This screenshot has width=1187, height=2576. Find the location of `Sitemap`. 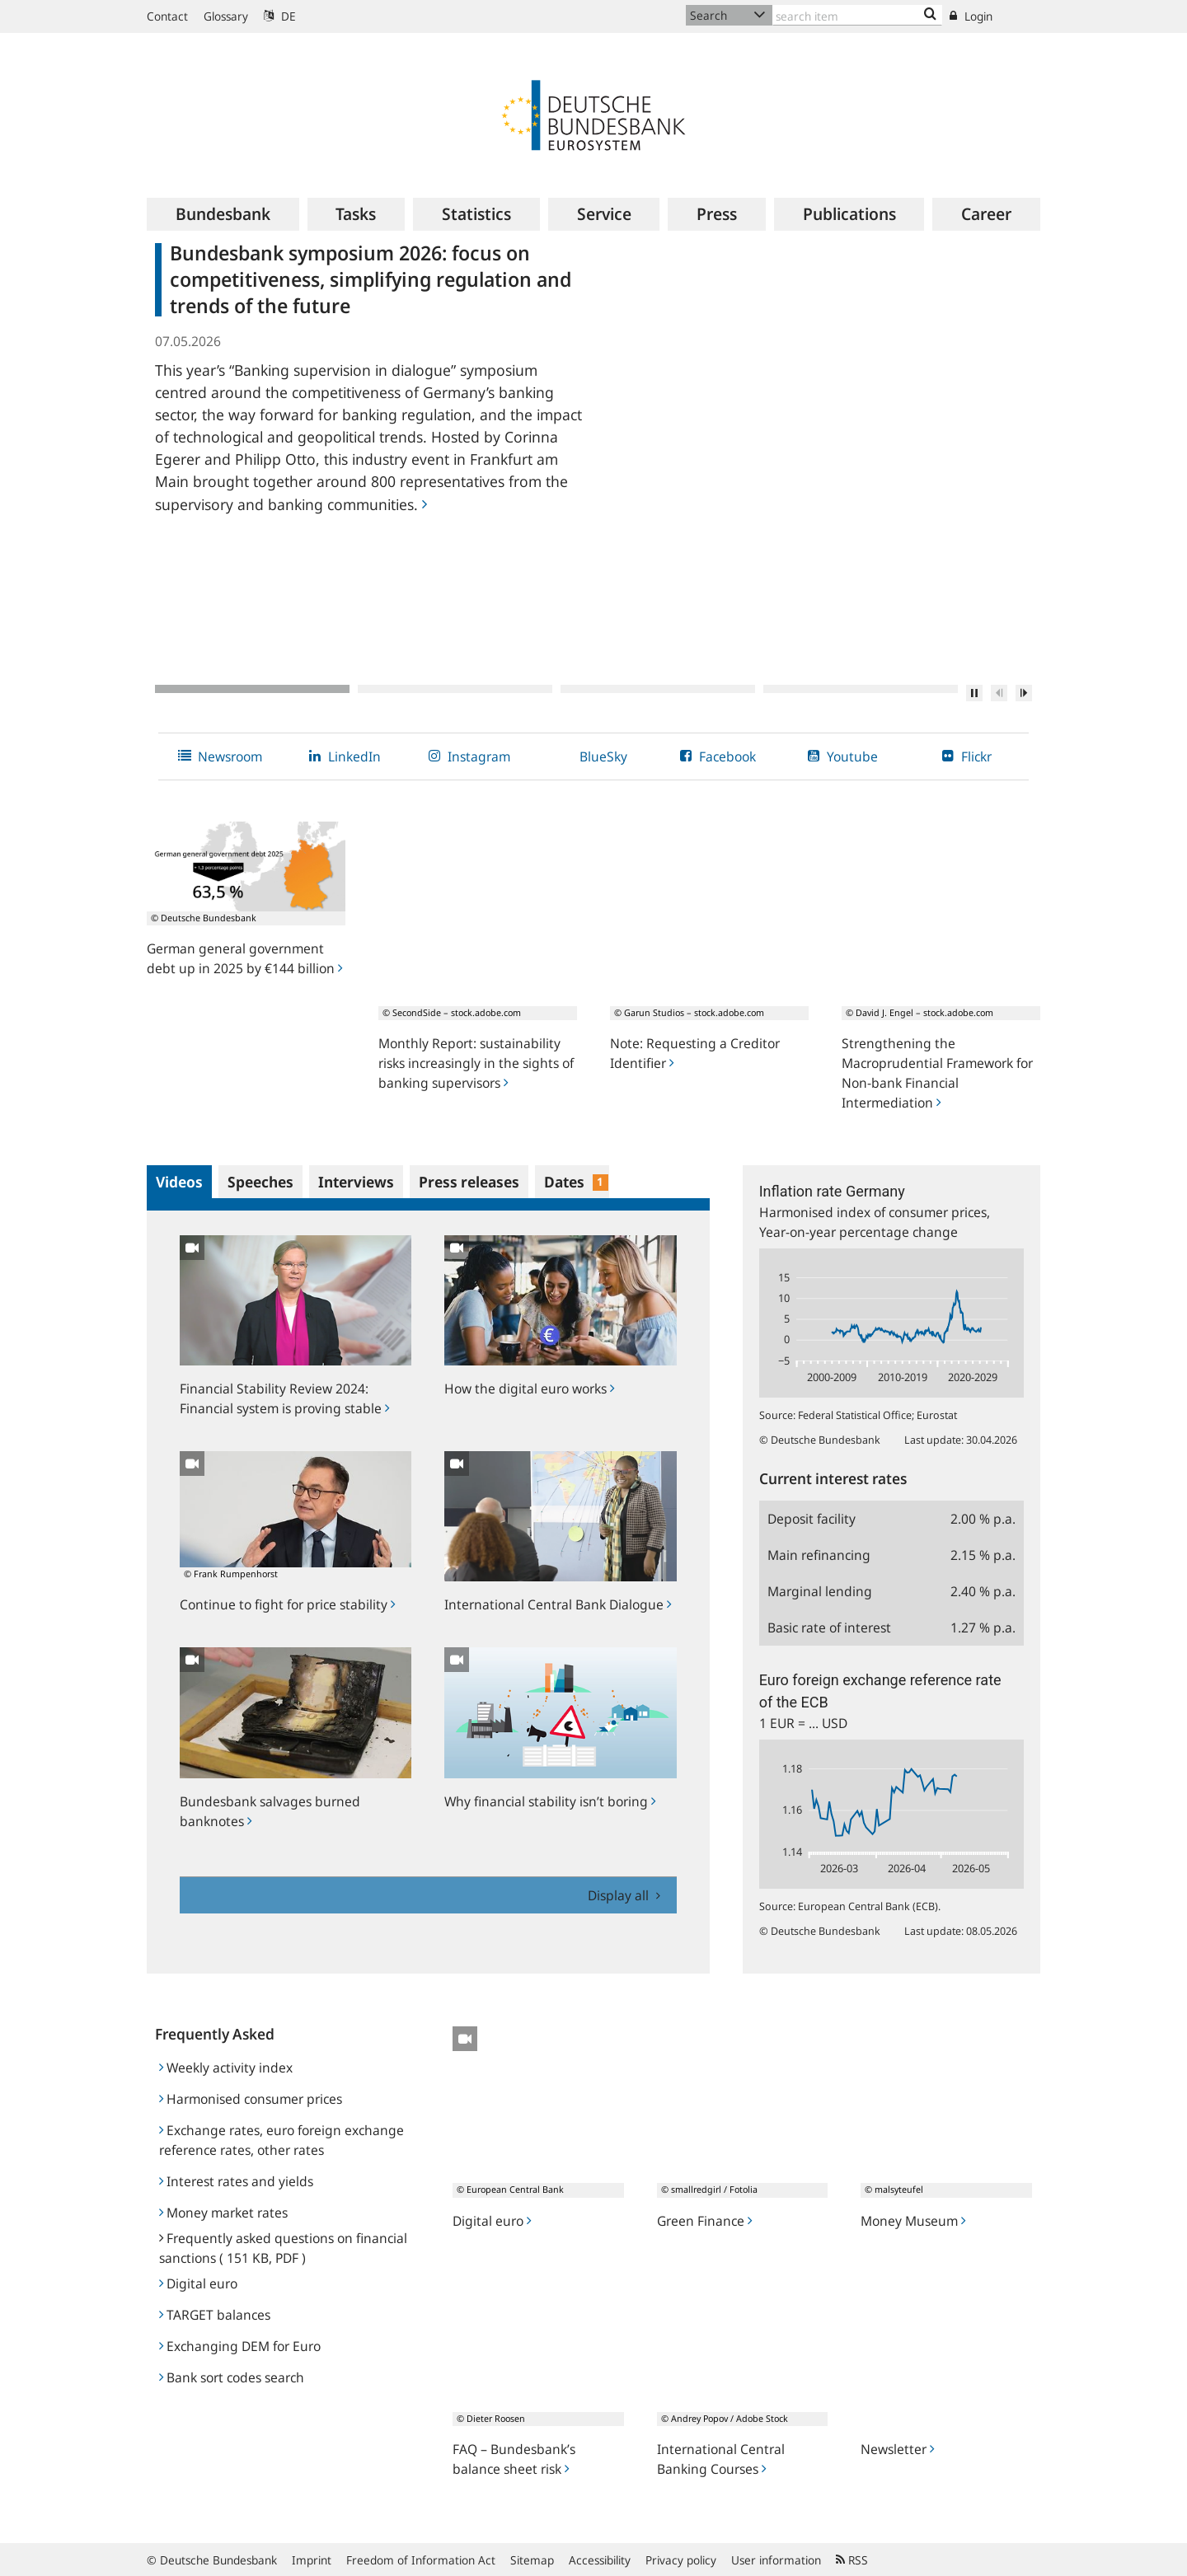

Sitemap is located at coordinates (532, 2560).